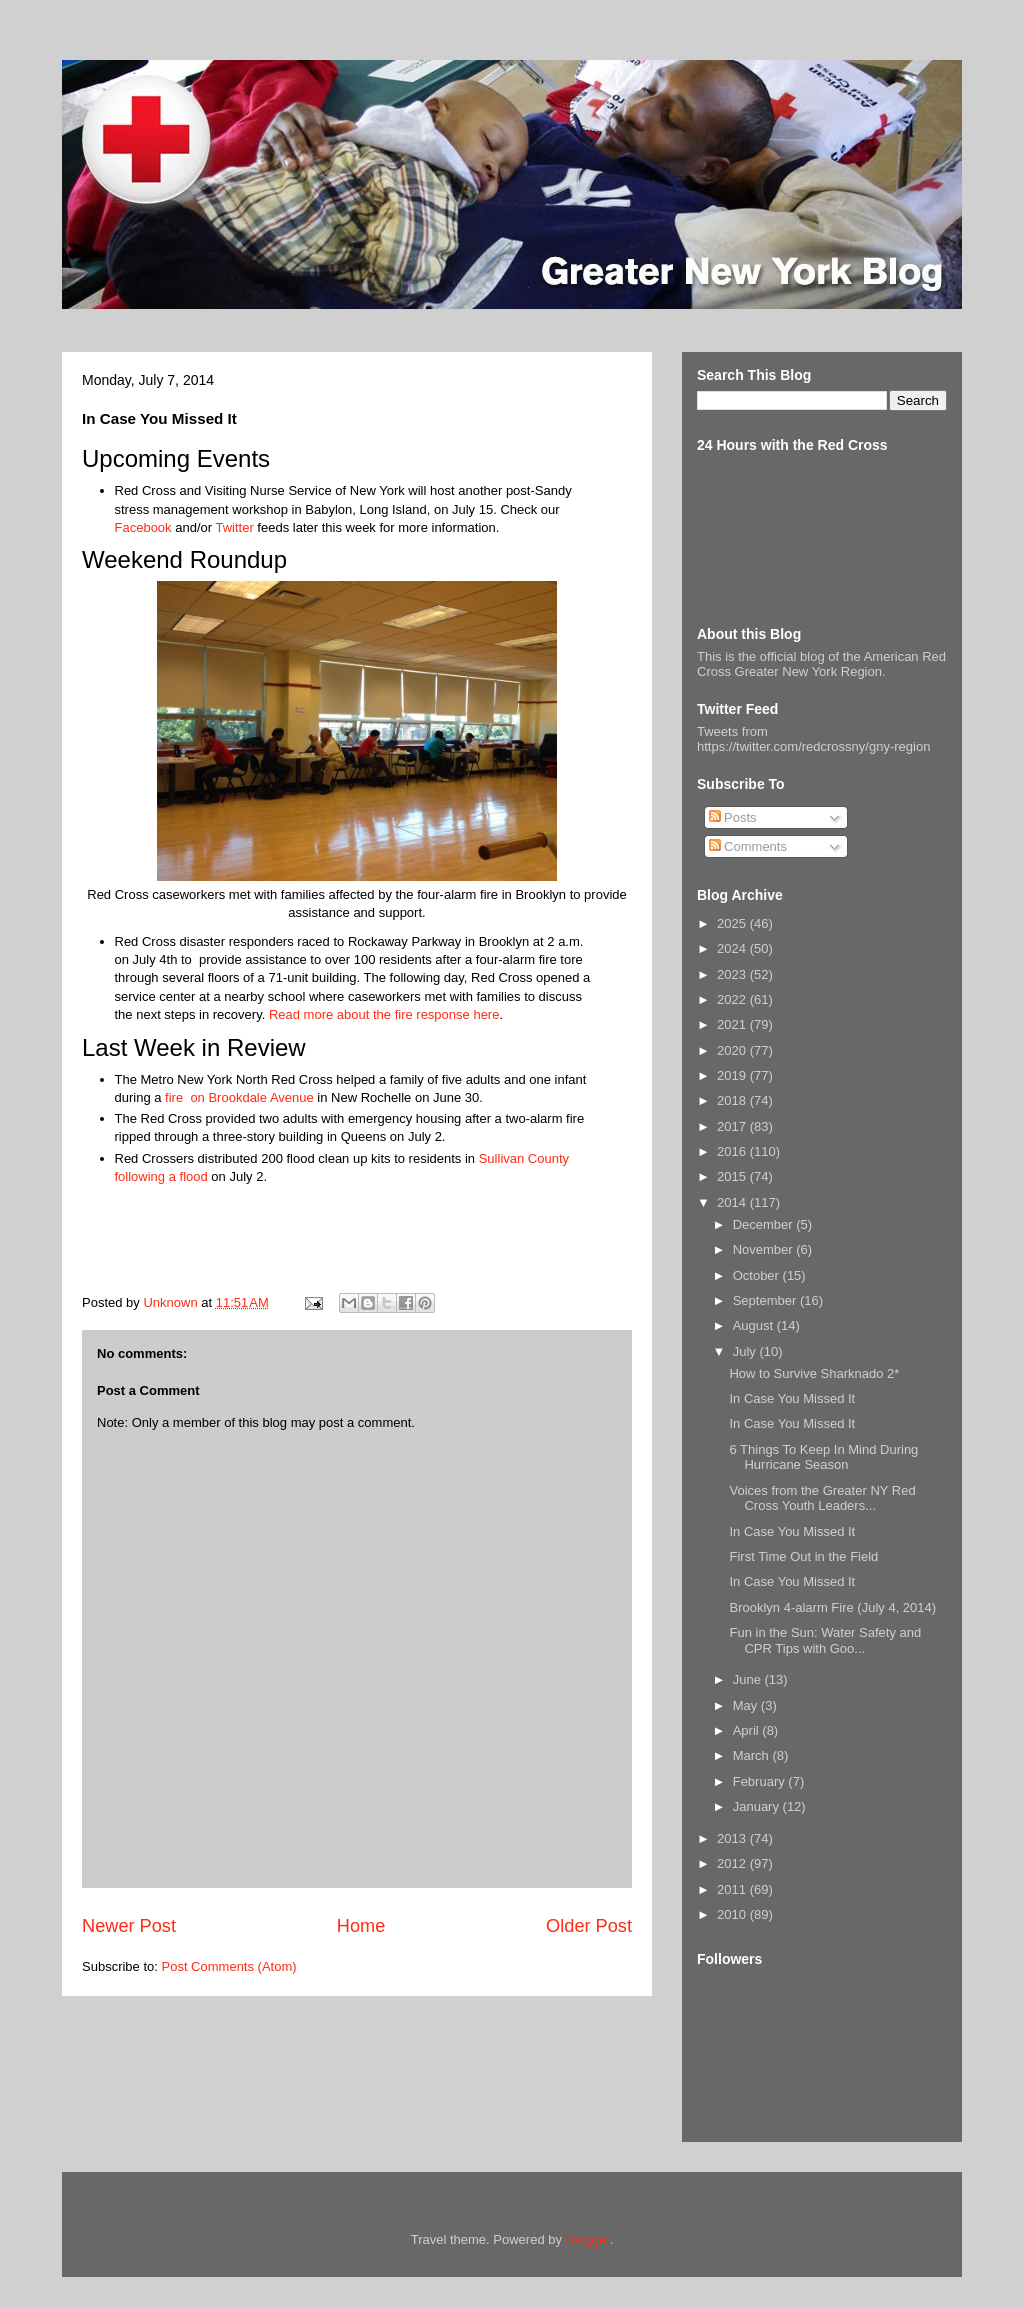 This screenshot has height=2307, width=1024. I want to click on 2013, so click(733, 1838).